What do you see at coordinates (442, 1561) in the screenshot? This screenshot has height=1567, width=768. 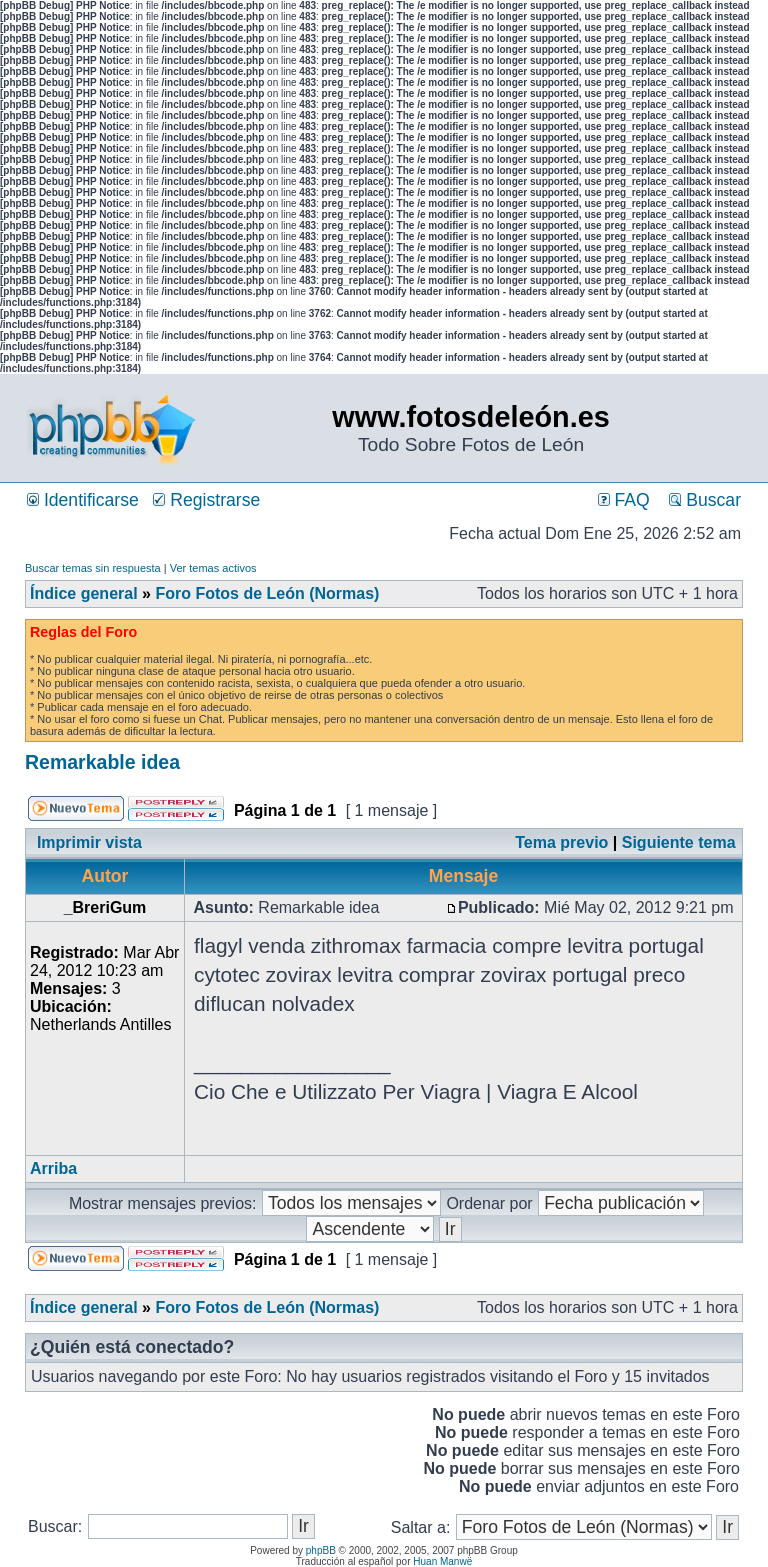 I see `Huan Manwë` at bounding box center [442, 1561].